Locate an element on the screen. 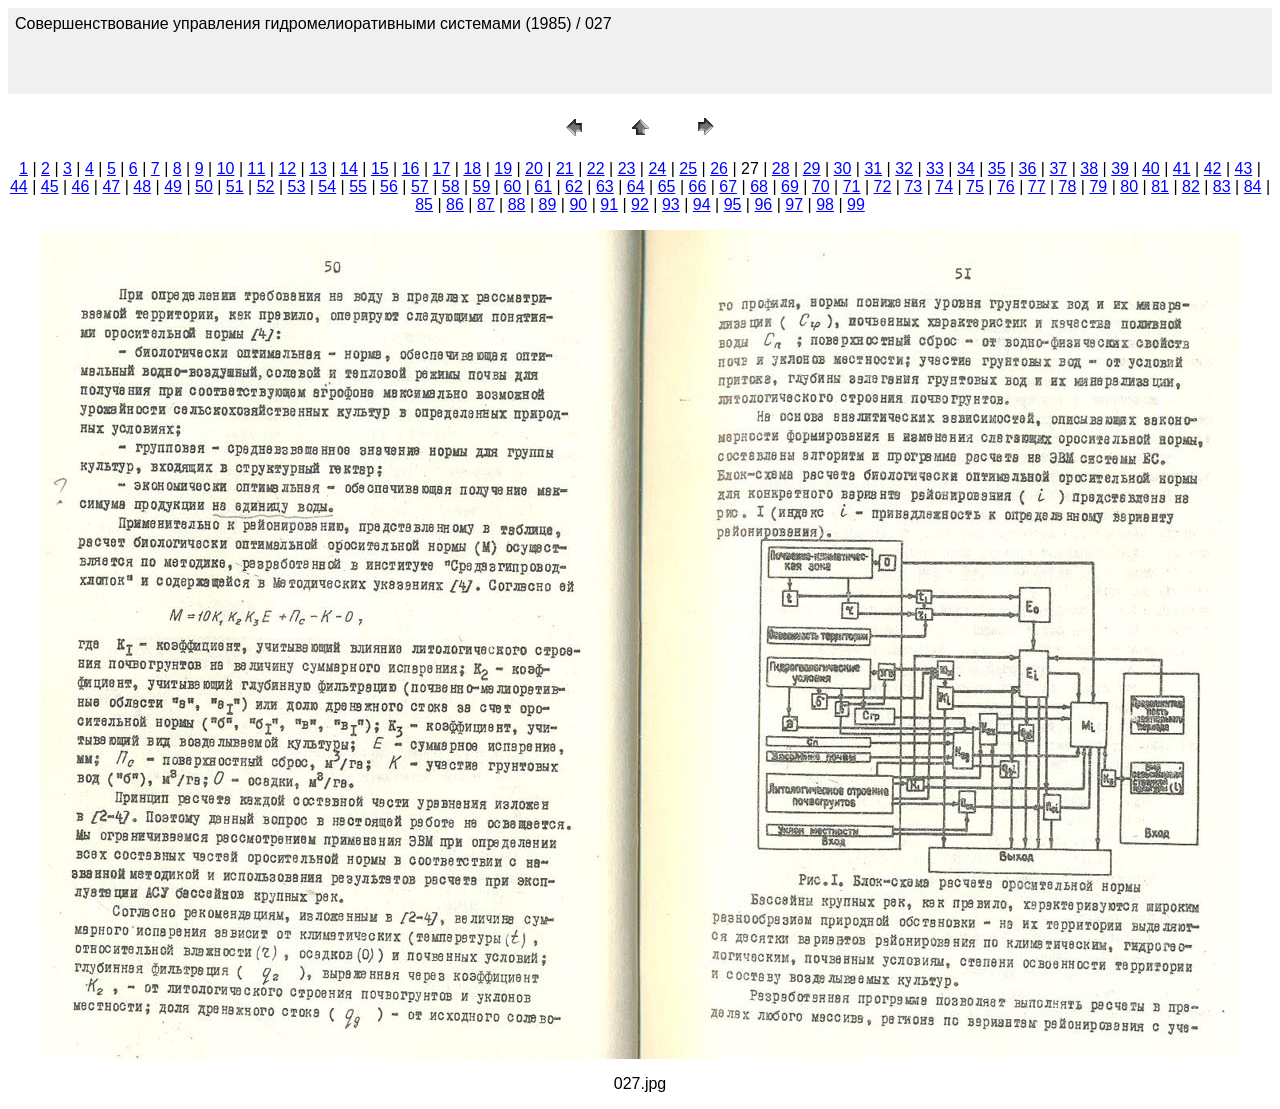 Image resolution: width=1280 pixels, height=1109 pixels. 68 is located at coordinates (759, 186).